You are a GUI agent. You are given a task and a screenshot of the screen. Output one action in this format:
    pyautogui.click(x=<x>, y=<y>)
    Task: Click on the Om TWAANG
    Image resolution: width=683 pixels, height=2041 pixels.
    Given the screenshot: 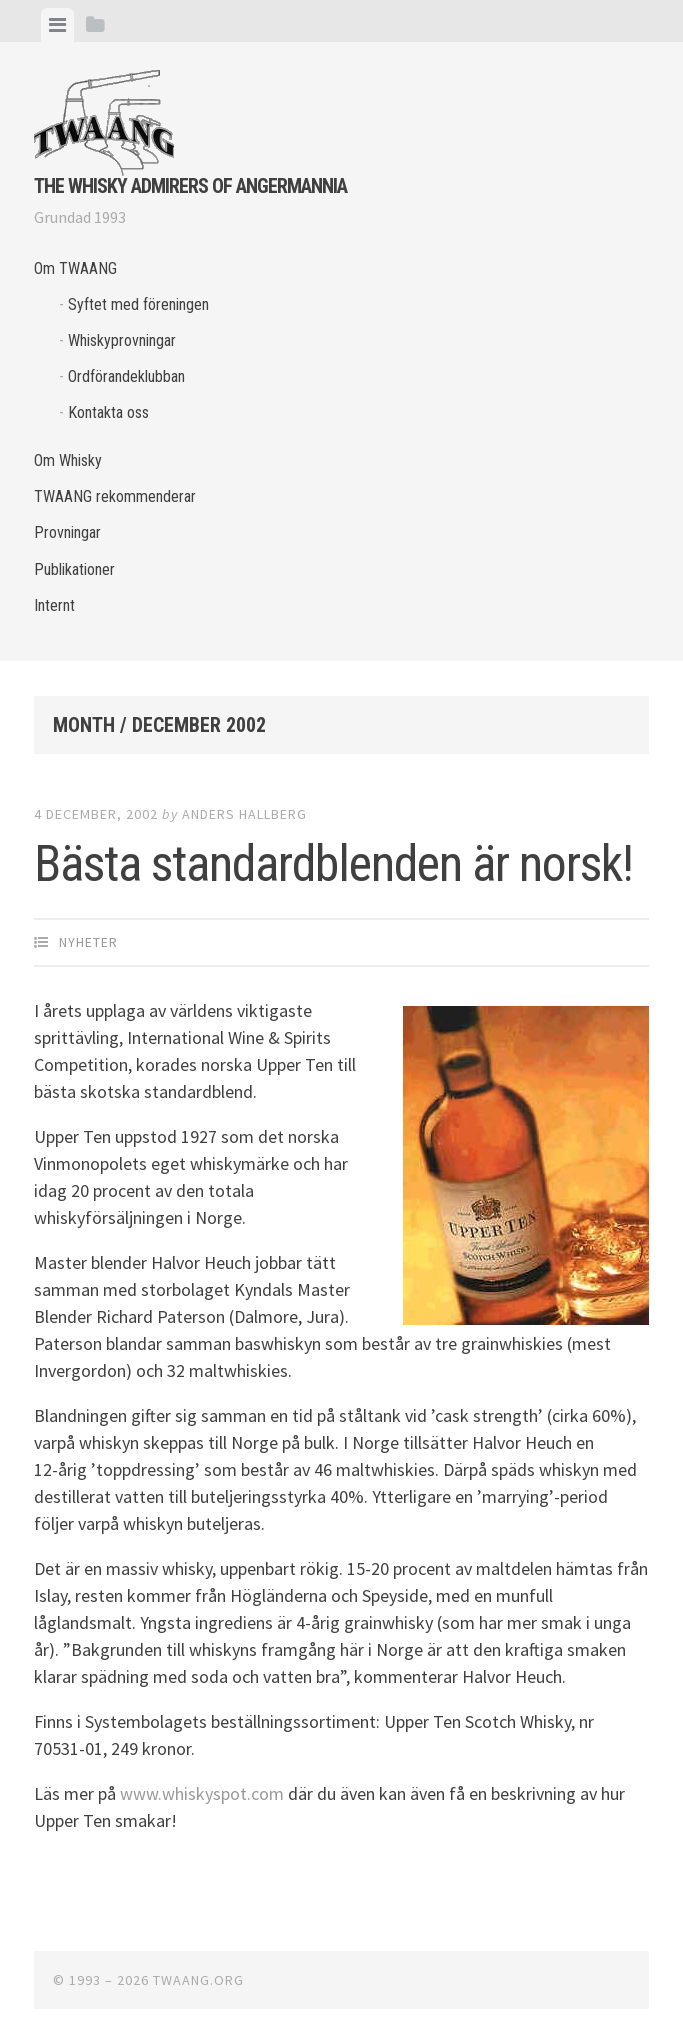 What is the action you would take?
    pyautogui.click(x=75, y=268)
    